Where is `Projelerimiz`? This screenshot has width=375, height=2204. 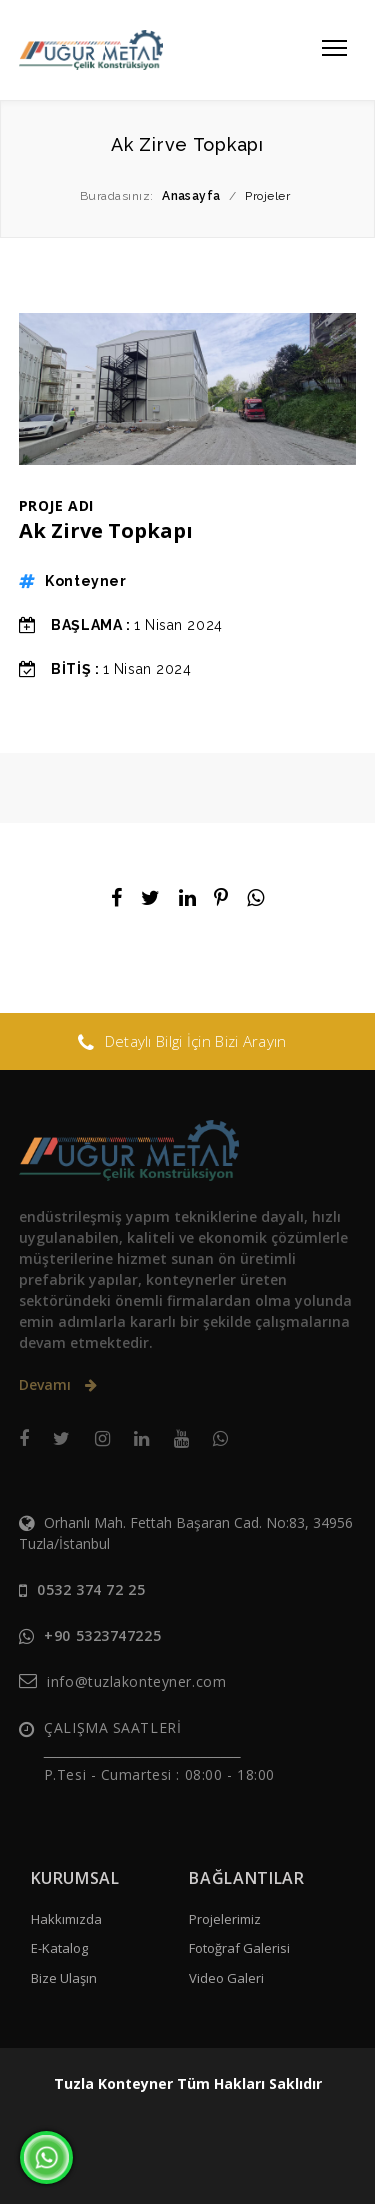
Projelerimiz is located at coordinates (225, 1919).